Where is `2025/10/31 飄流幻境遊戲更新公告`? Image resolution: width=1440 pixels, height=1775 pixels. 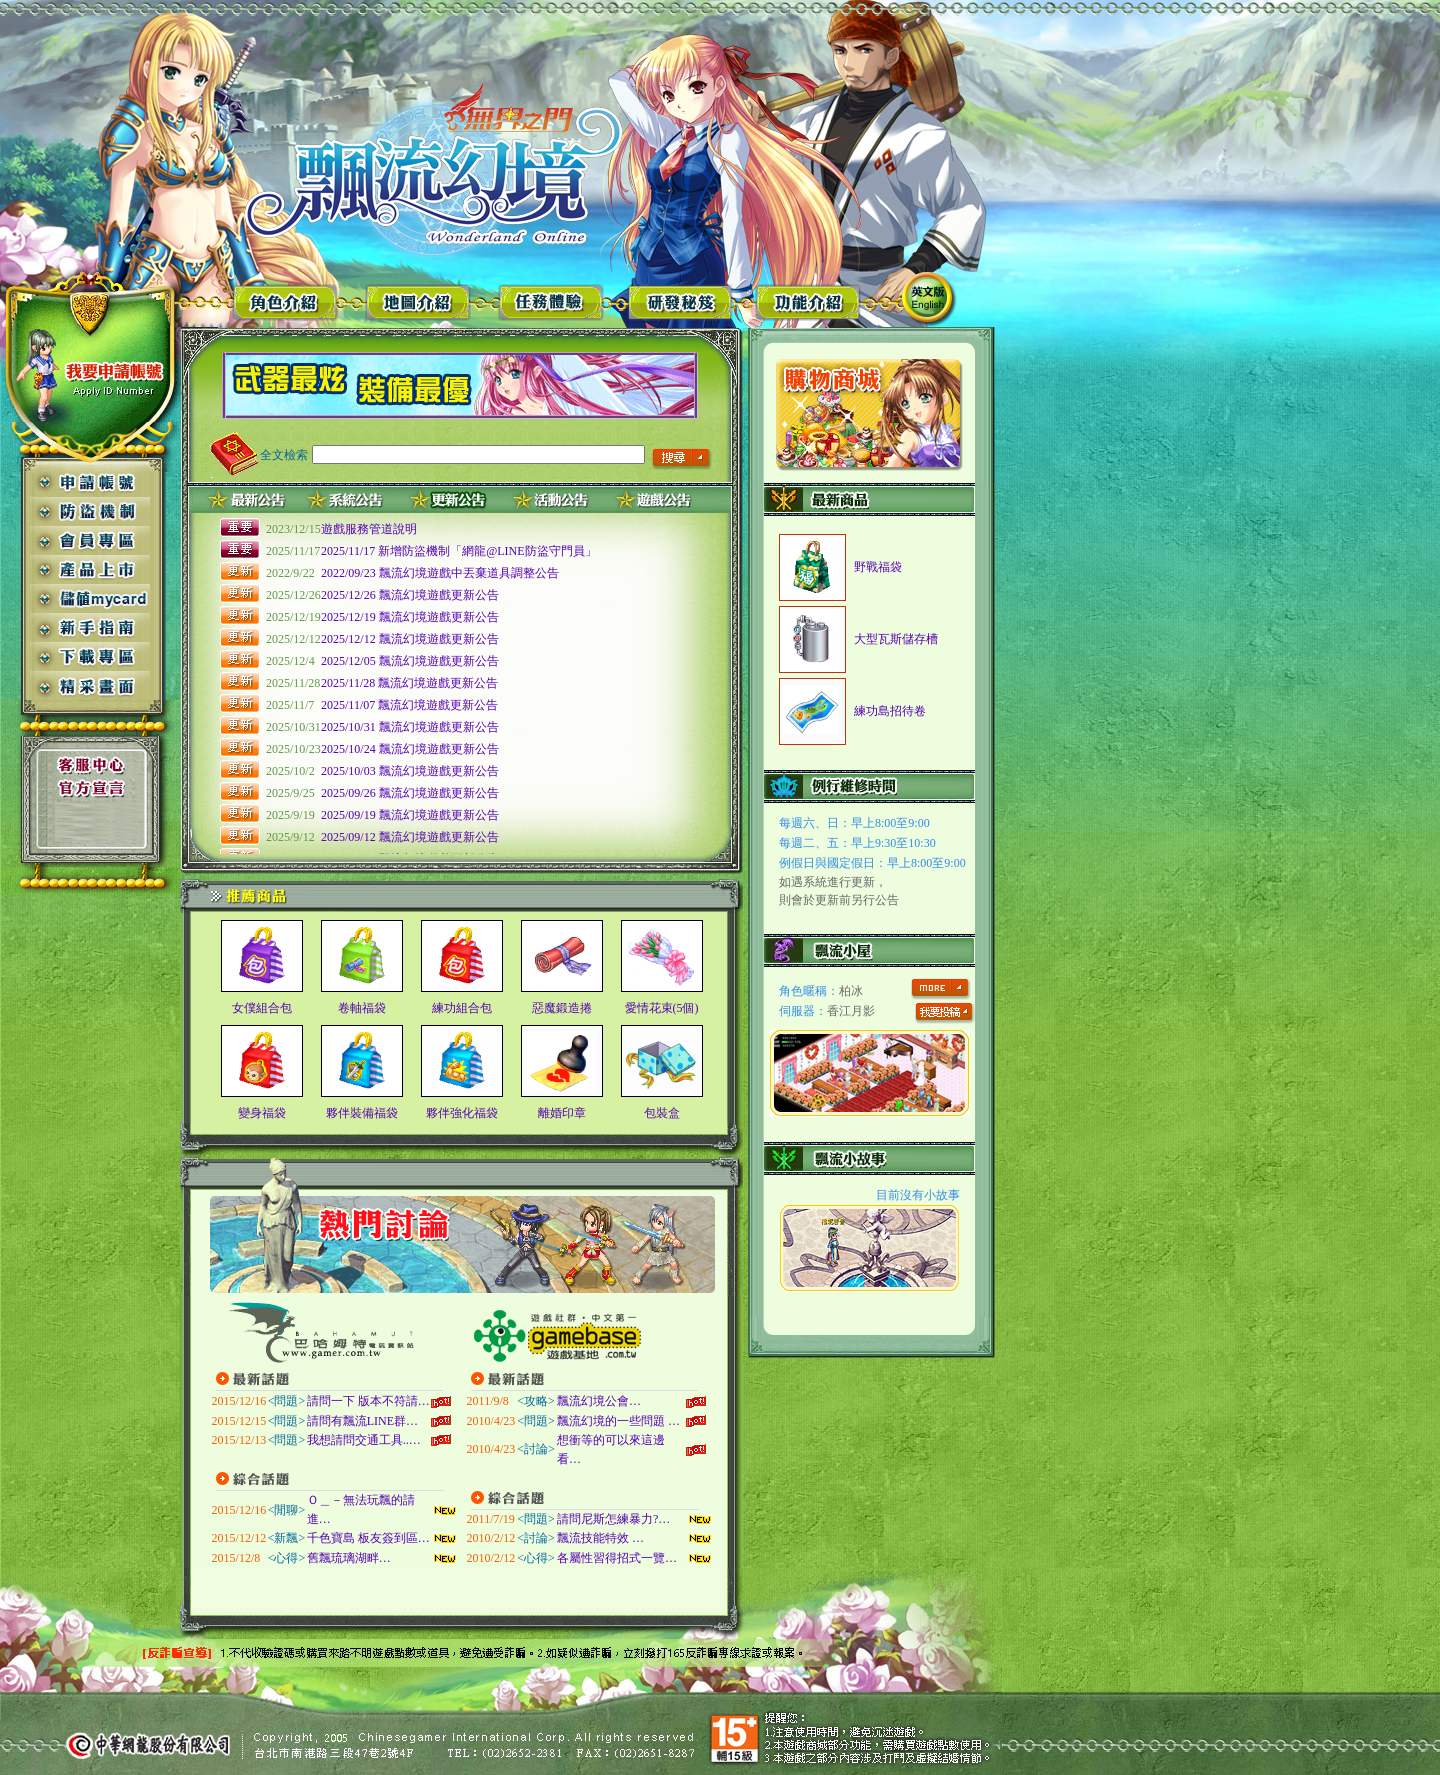 2025/10/31 飄流幻境遊戲更新公告 is located at coordinates (410, 727).